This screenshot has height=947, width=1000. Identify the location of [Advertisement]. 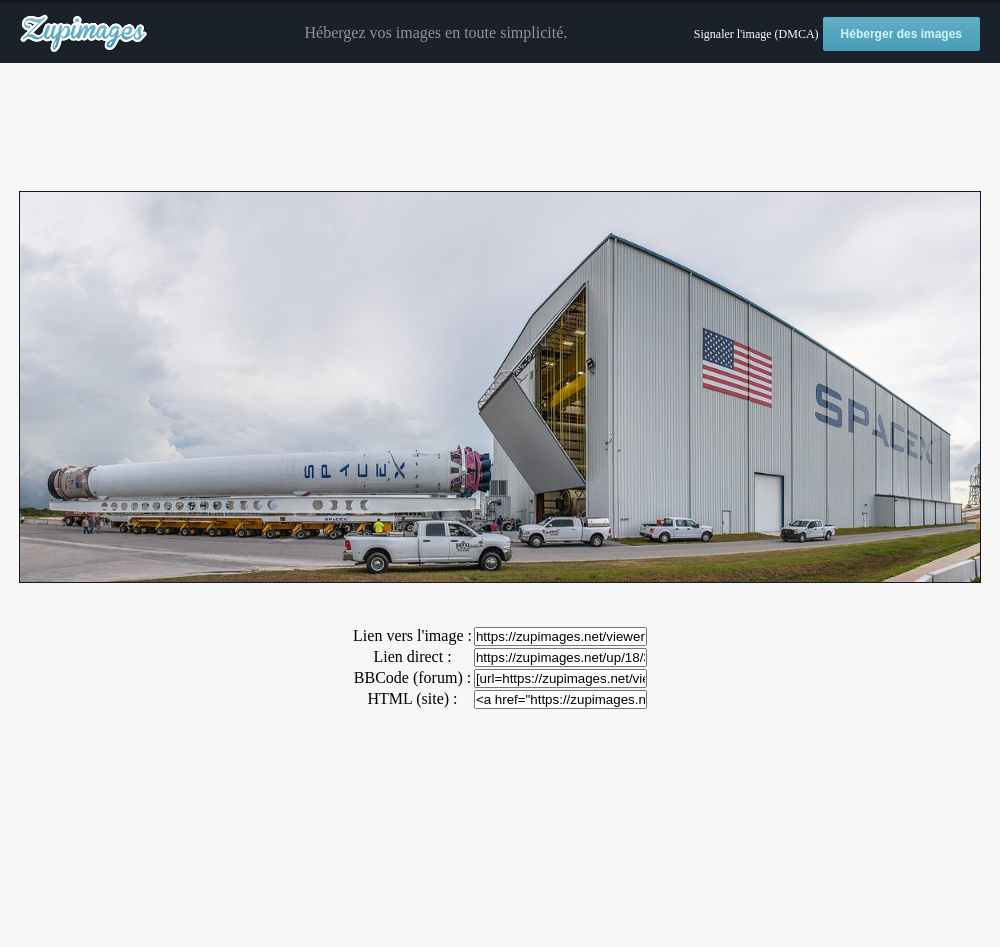
(500, 128).